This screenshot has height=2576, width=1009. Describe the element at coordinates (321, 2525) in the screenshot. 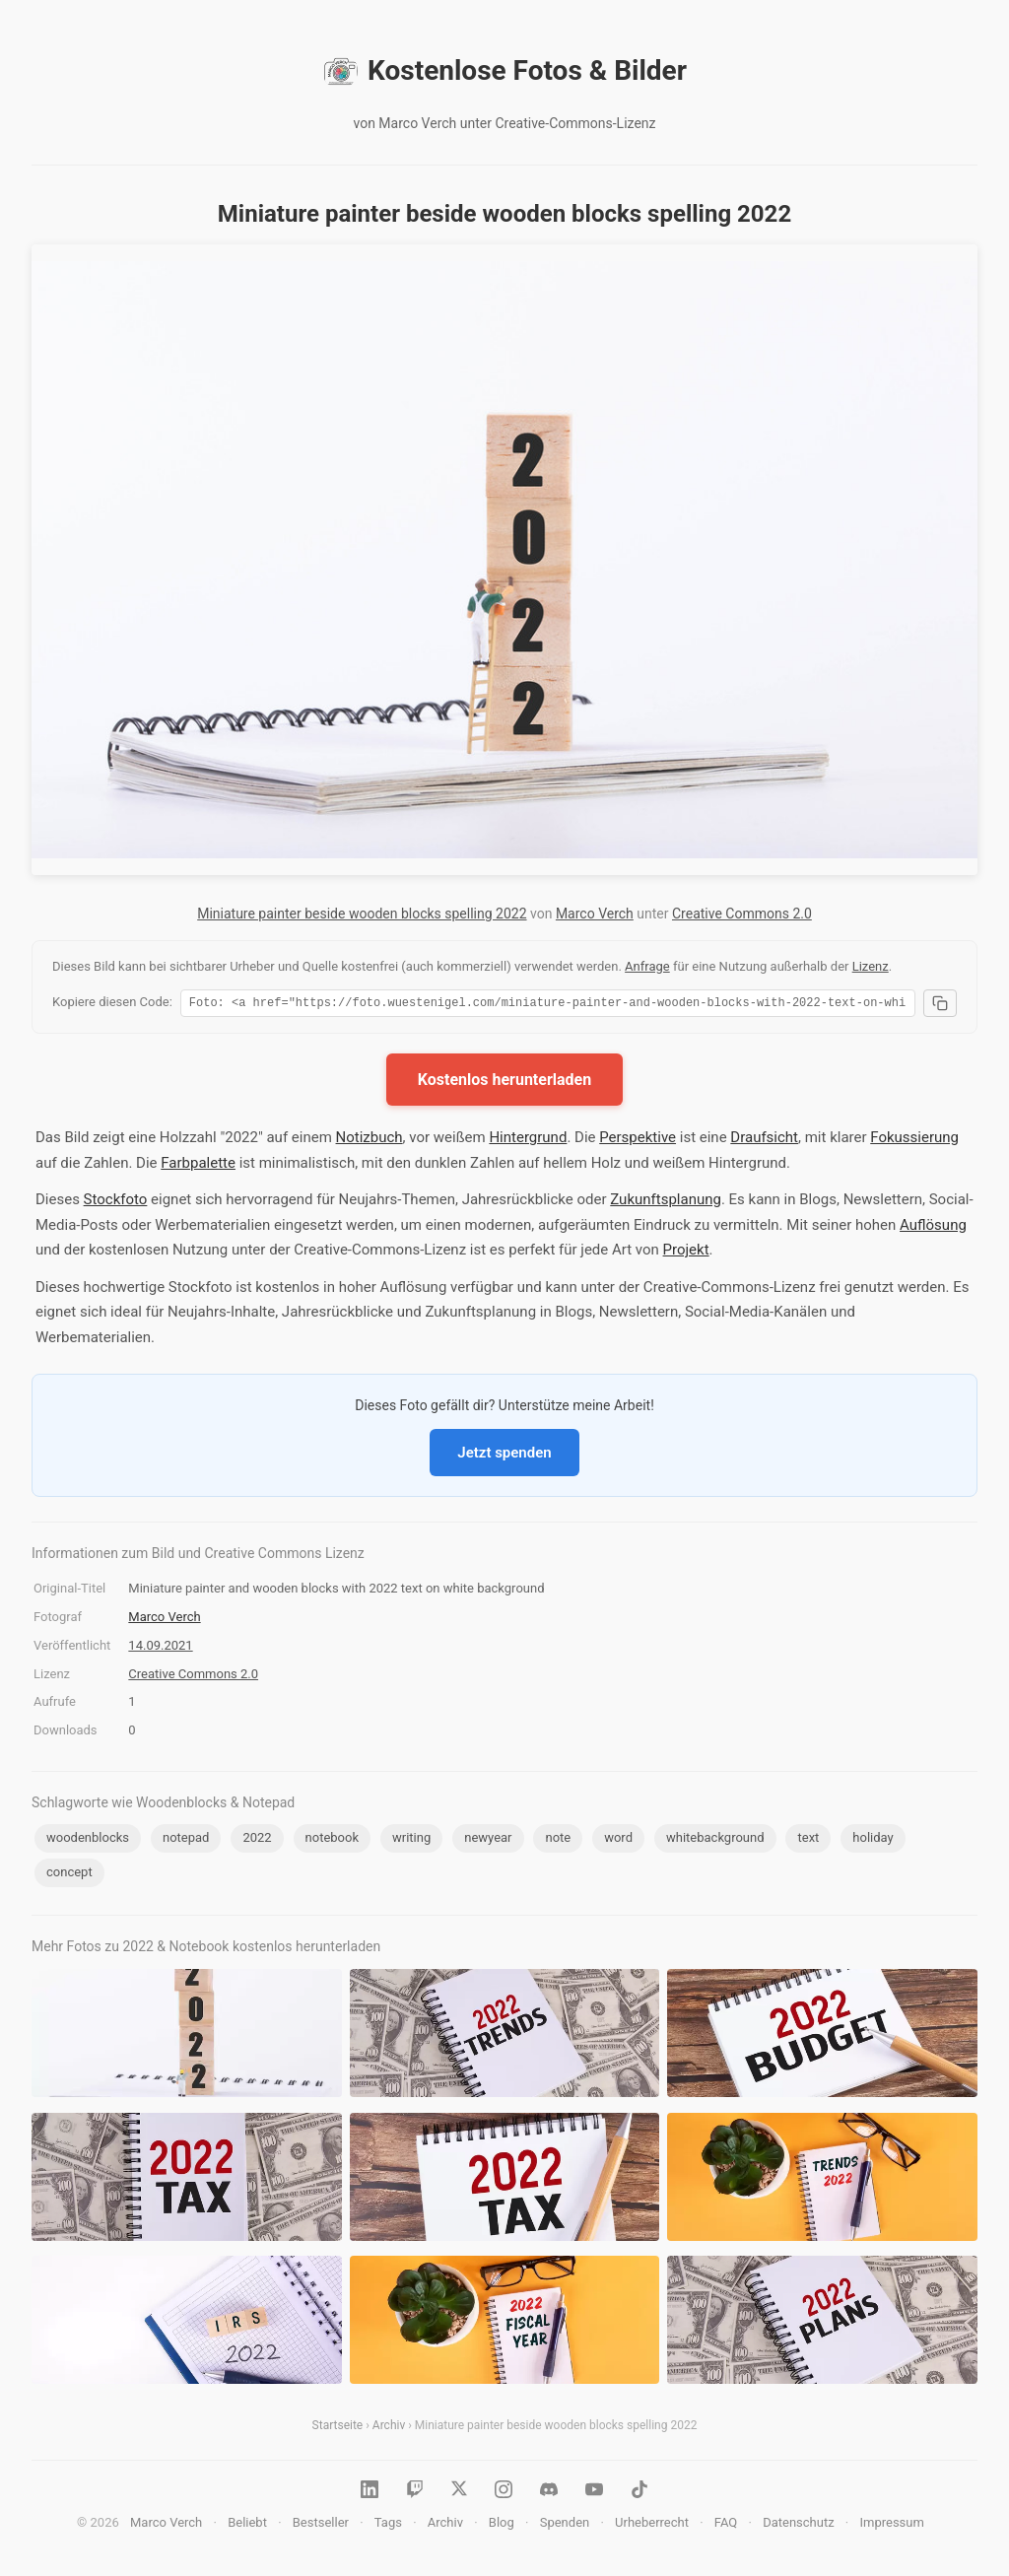

I see `Bestseller` at that location.